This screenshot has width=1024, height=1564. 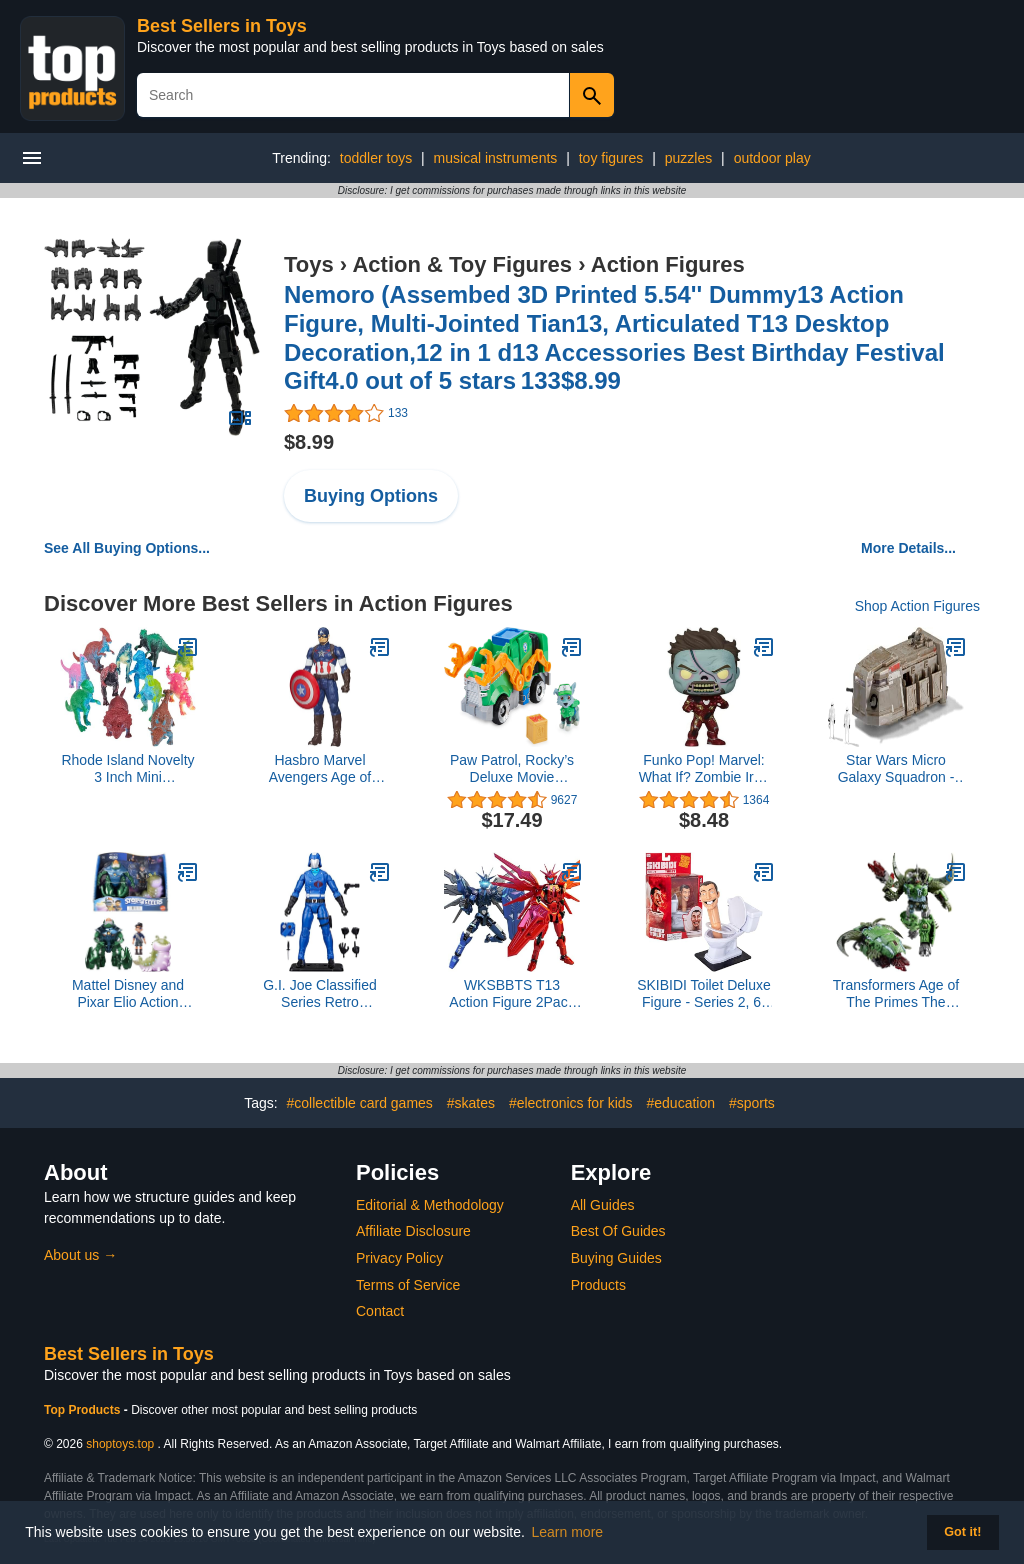 I want to click on Best Of Guides, so click(x=618, y=1231).